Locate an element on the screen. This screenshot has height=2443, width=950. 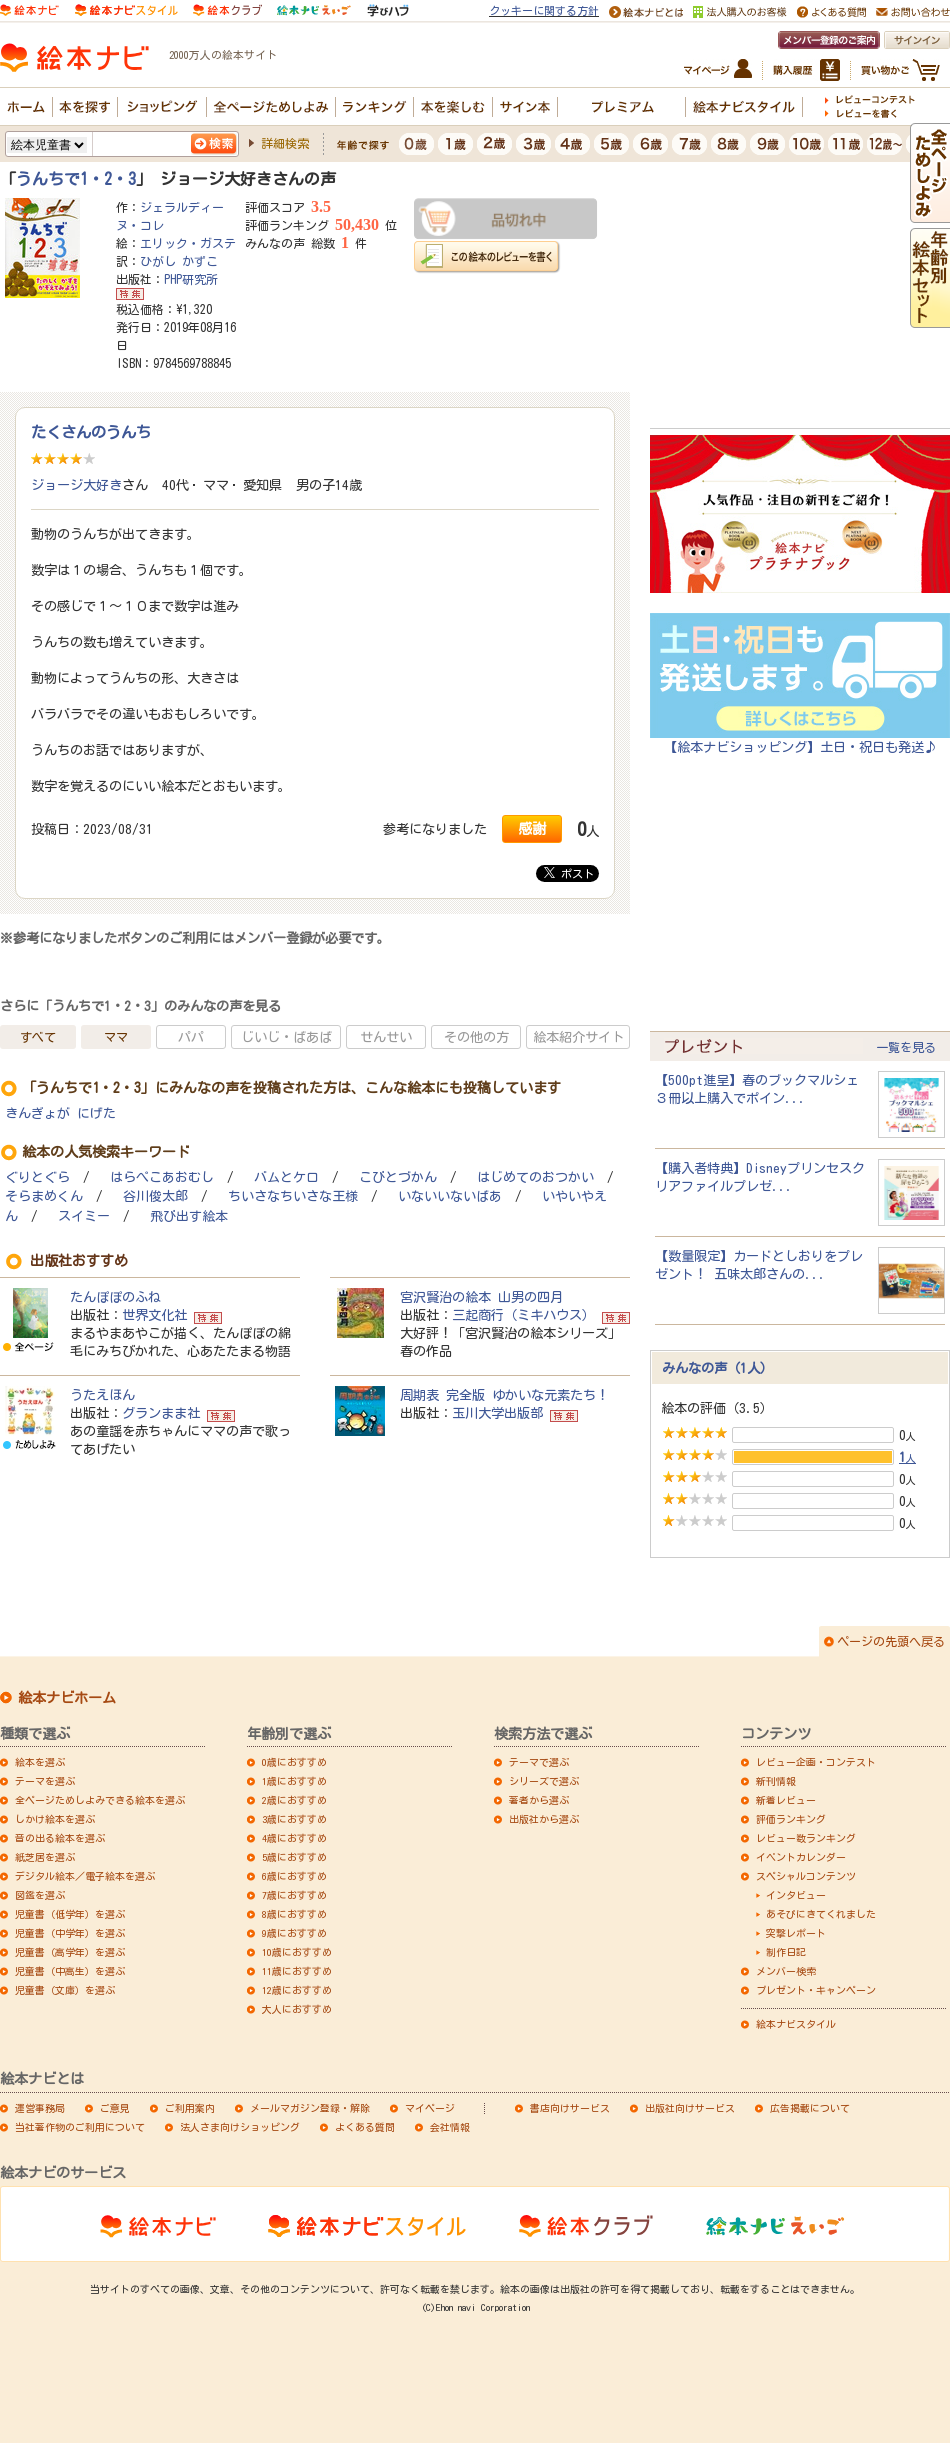
9歳におすすめ is located at coordinates (294, 1933).